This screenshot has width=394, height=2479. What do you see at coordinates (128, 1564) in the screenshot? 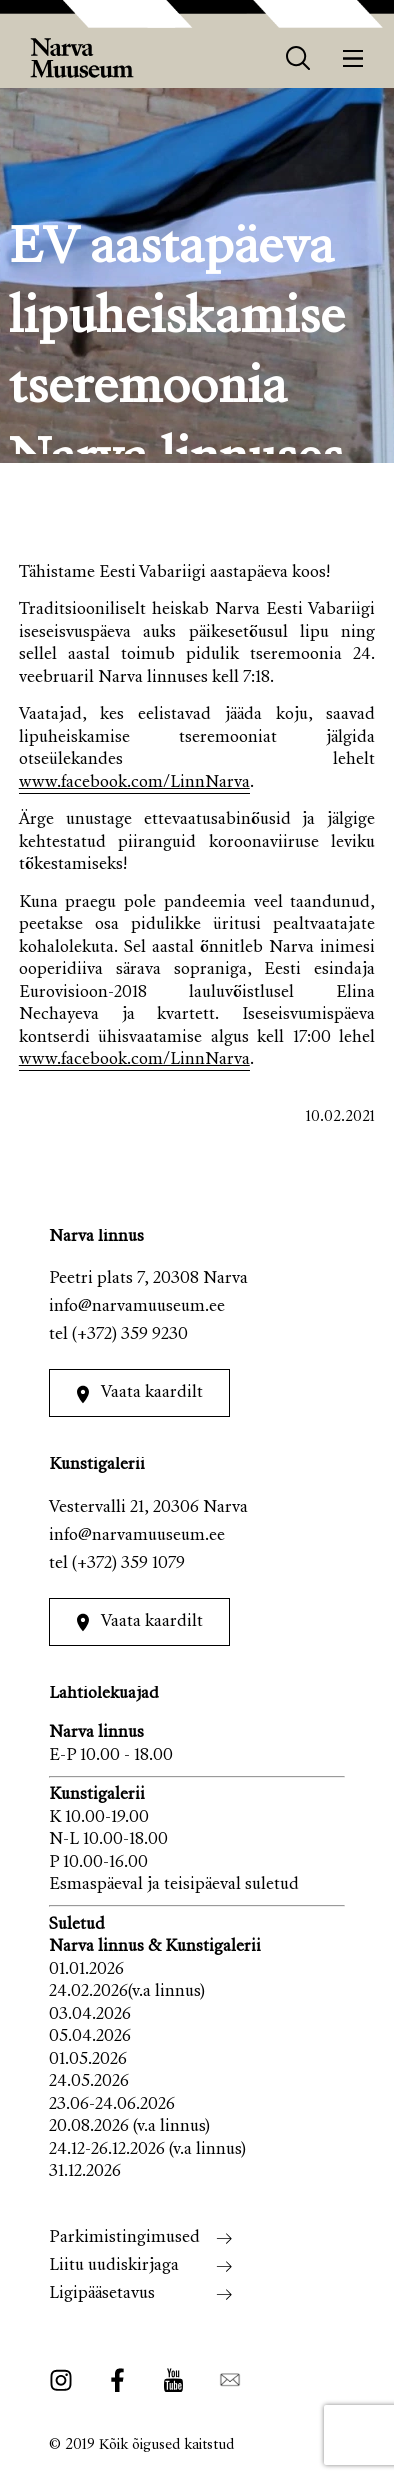
I see `(+372) 359 1079` at bounding box center [128, 1564].